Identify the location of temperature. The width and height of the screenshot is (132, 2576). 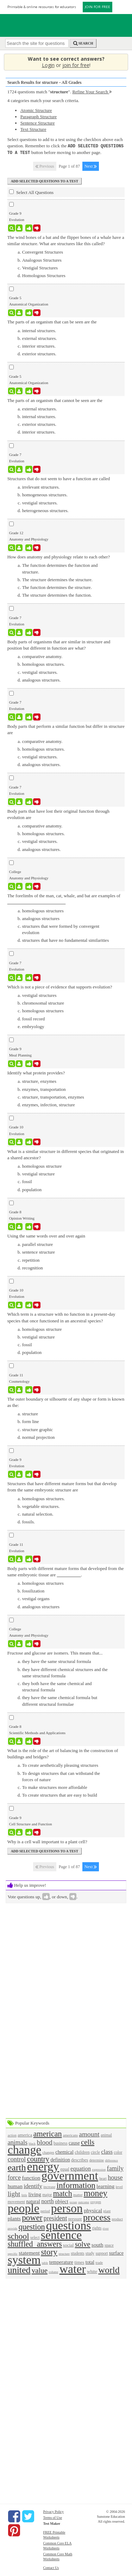
(61, 2261).